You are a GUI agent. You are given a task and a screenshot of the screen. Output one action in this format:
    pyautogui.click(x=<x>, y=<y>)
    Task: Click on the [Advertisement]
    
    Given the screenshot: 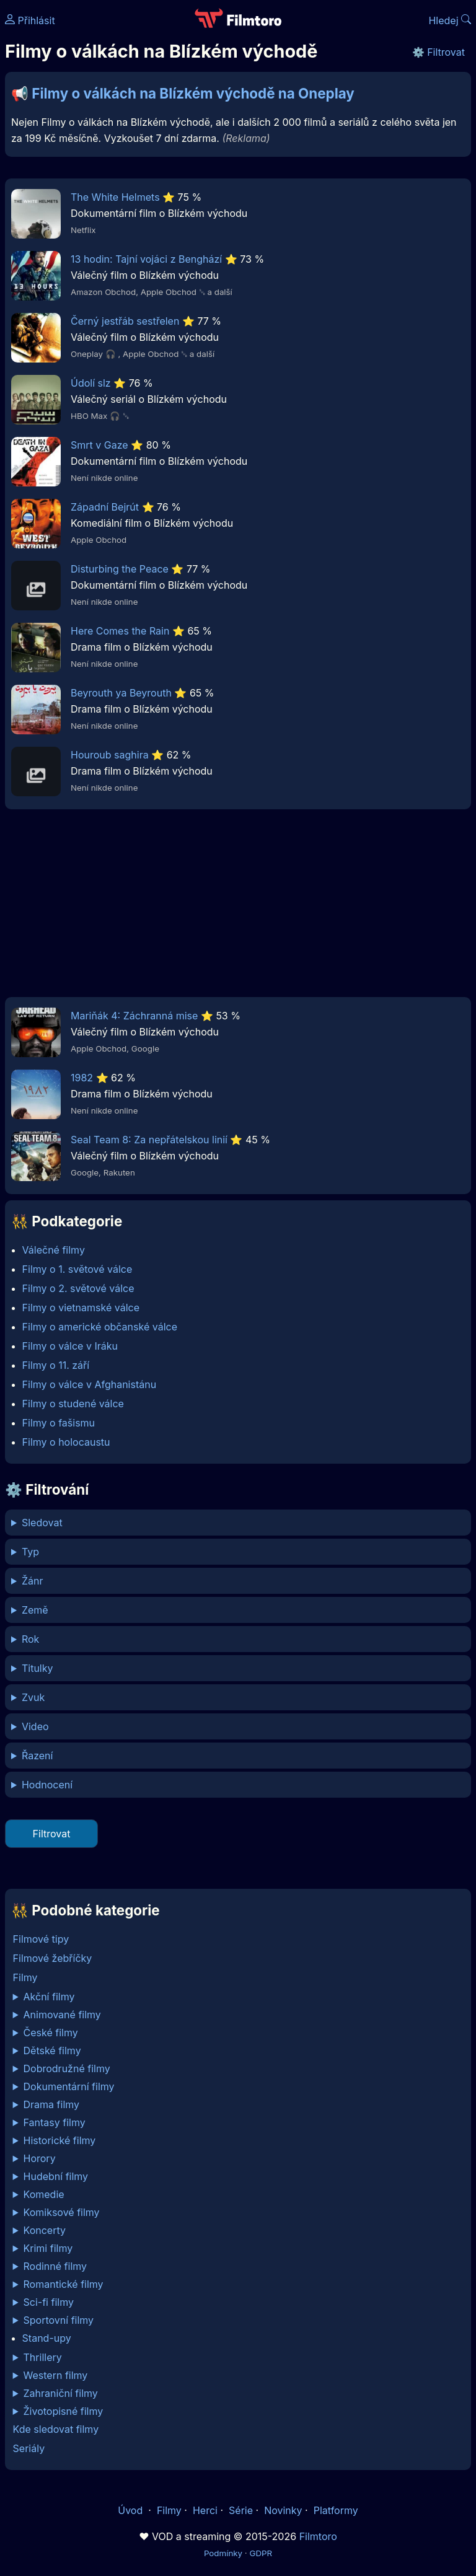 What is the action you would take?
    pyautogui.click(x=238, y=906)
    